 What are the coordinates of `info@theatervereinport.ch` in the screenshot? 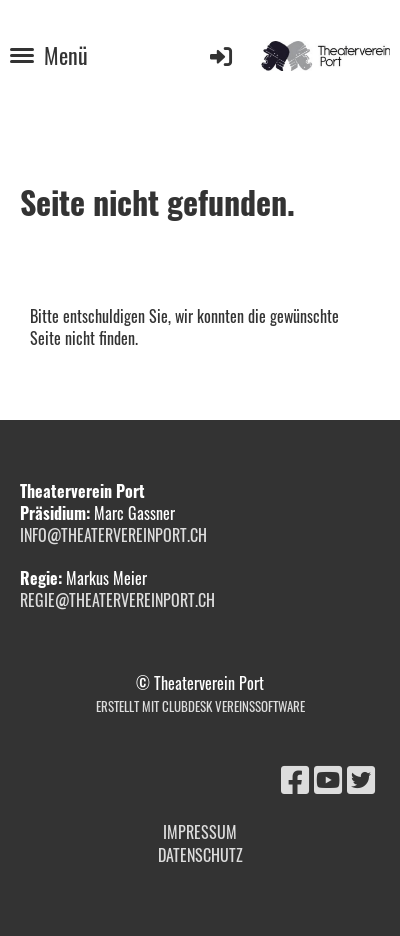 It's located at (113, 535).